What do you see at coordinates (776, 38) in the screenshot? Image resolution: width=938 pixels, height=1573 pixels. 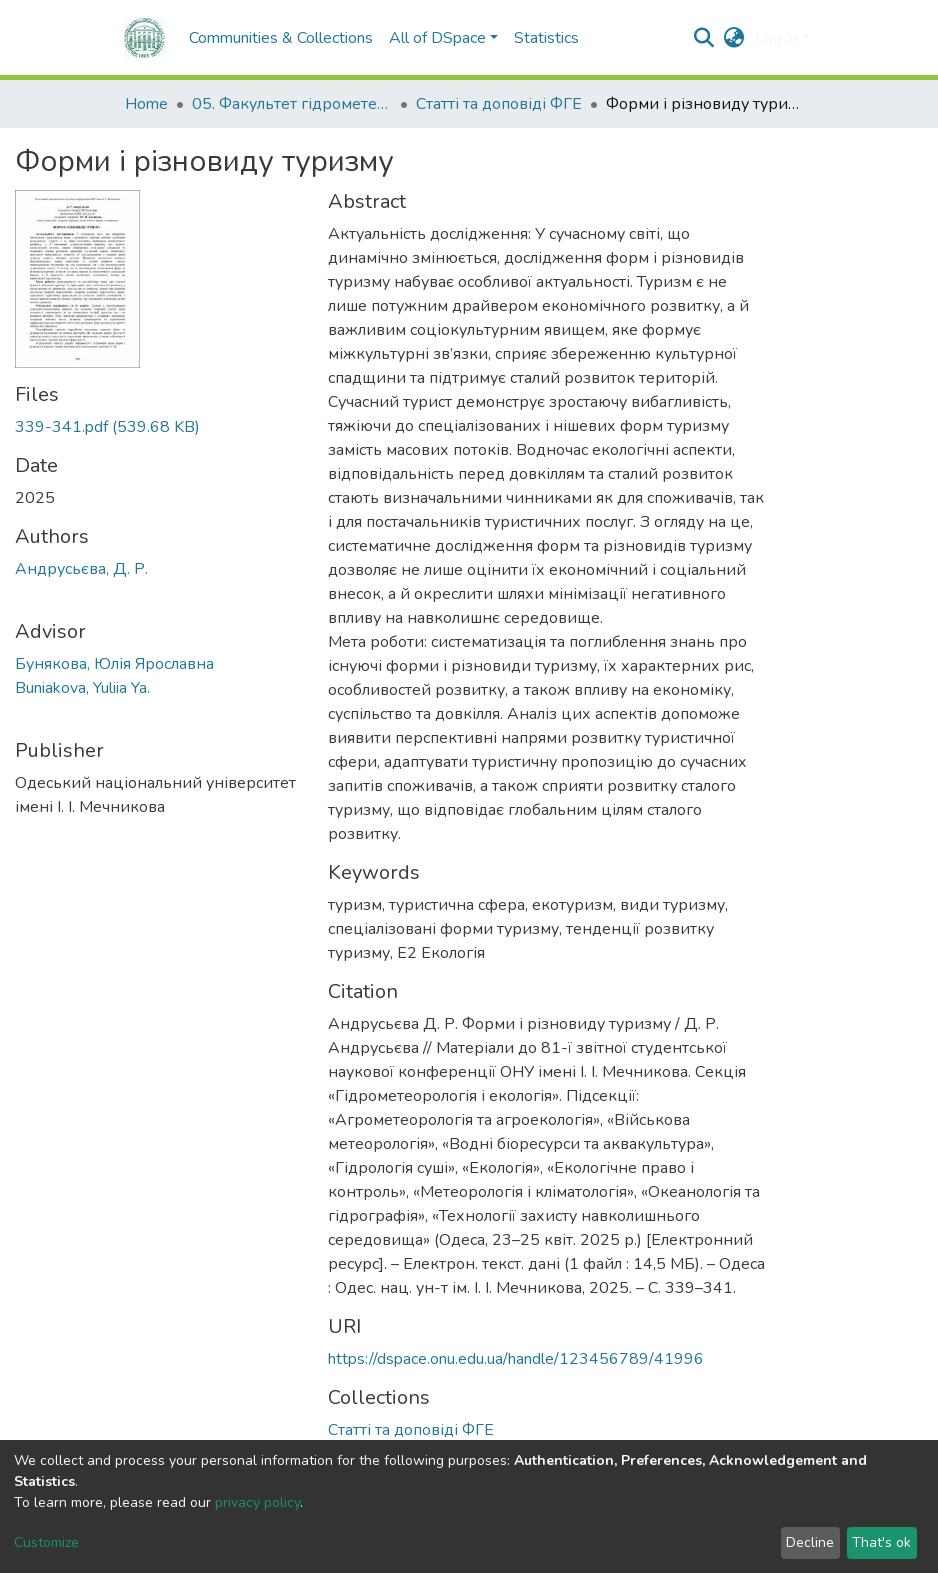 I see `Log In` at bounding box center [776, 38].